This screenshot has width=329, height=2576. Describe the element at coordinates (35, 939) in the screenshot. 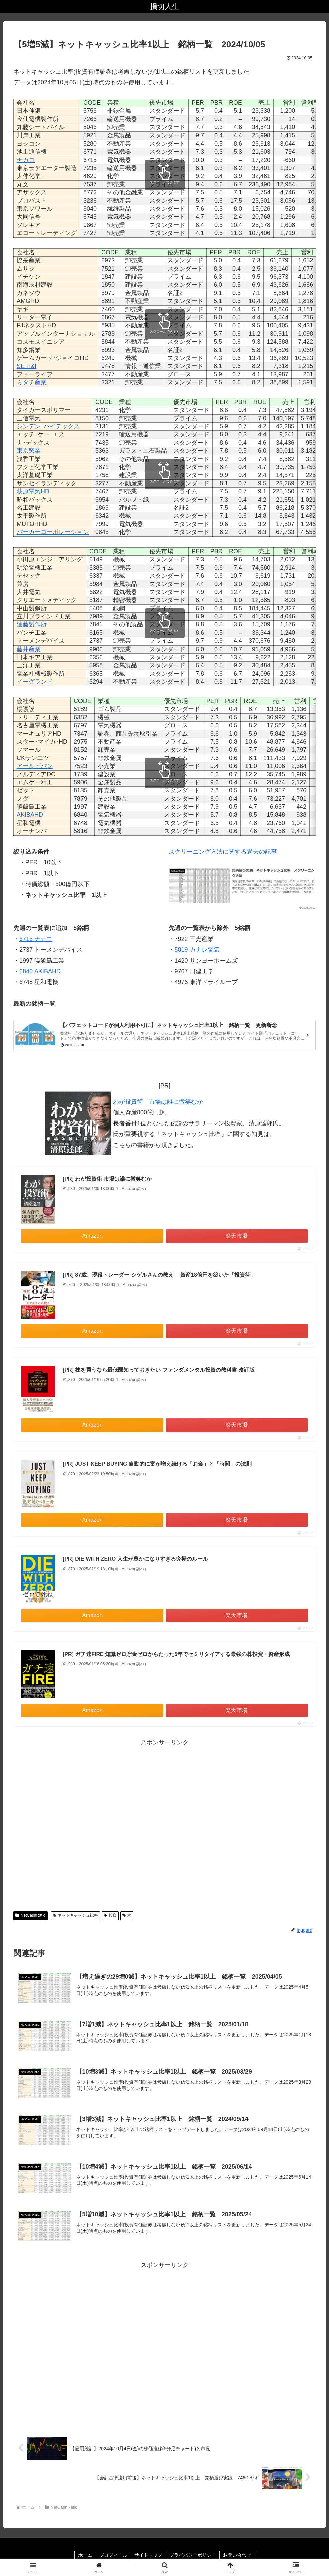

I see `6715 ナカヨ` at that location.